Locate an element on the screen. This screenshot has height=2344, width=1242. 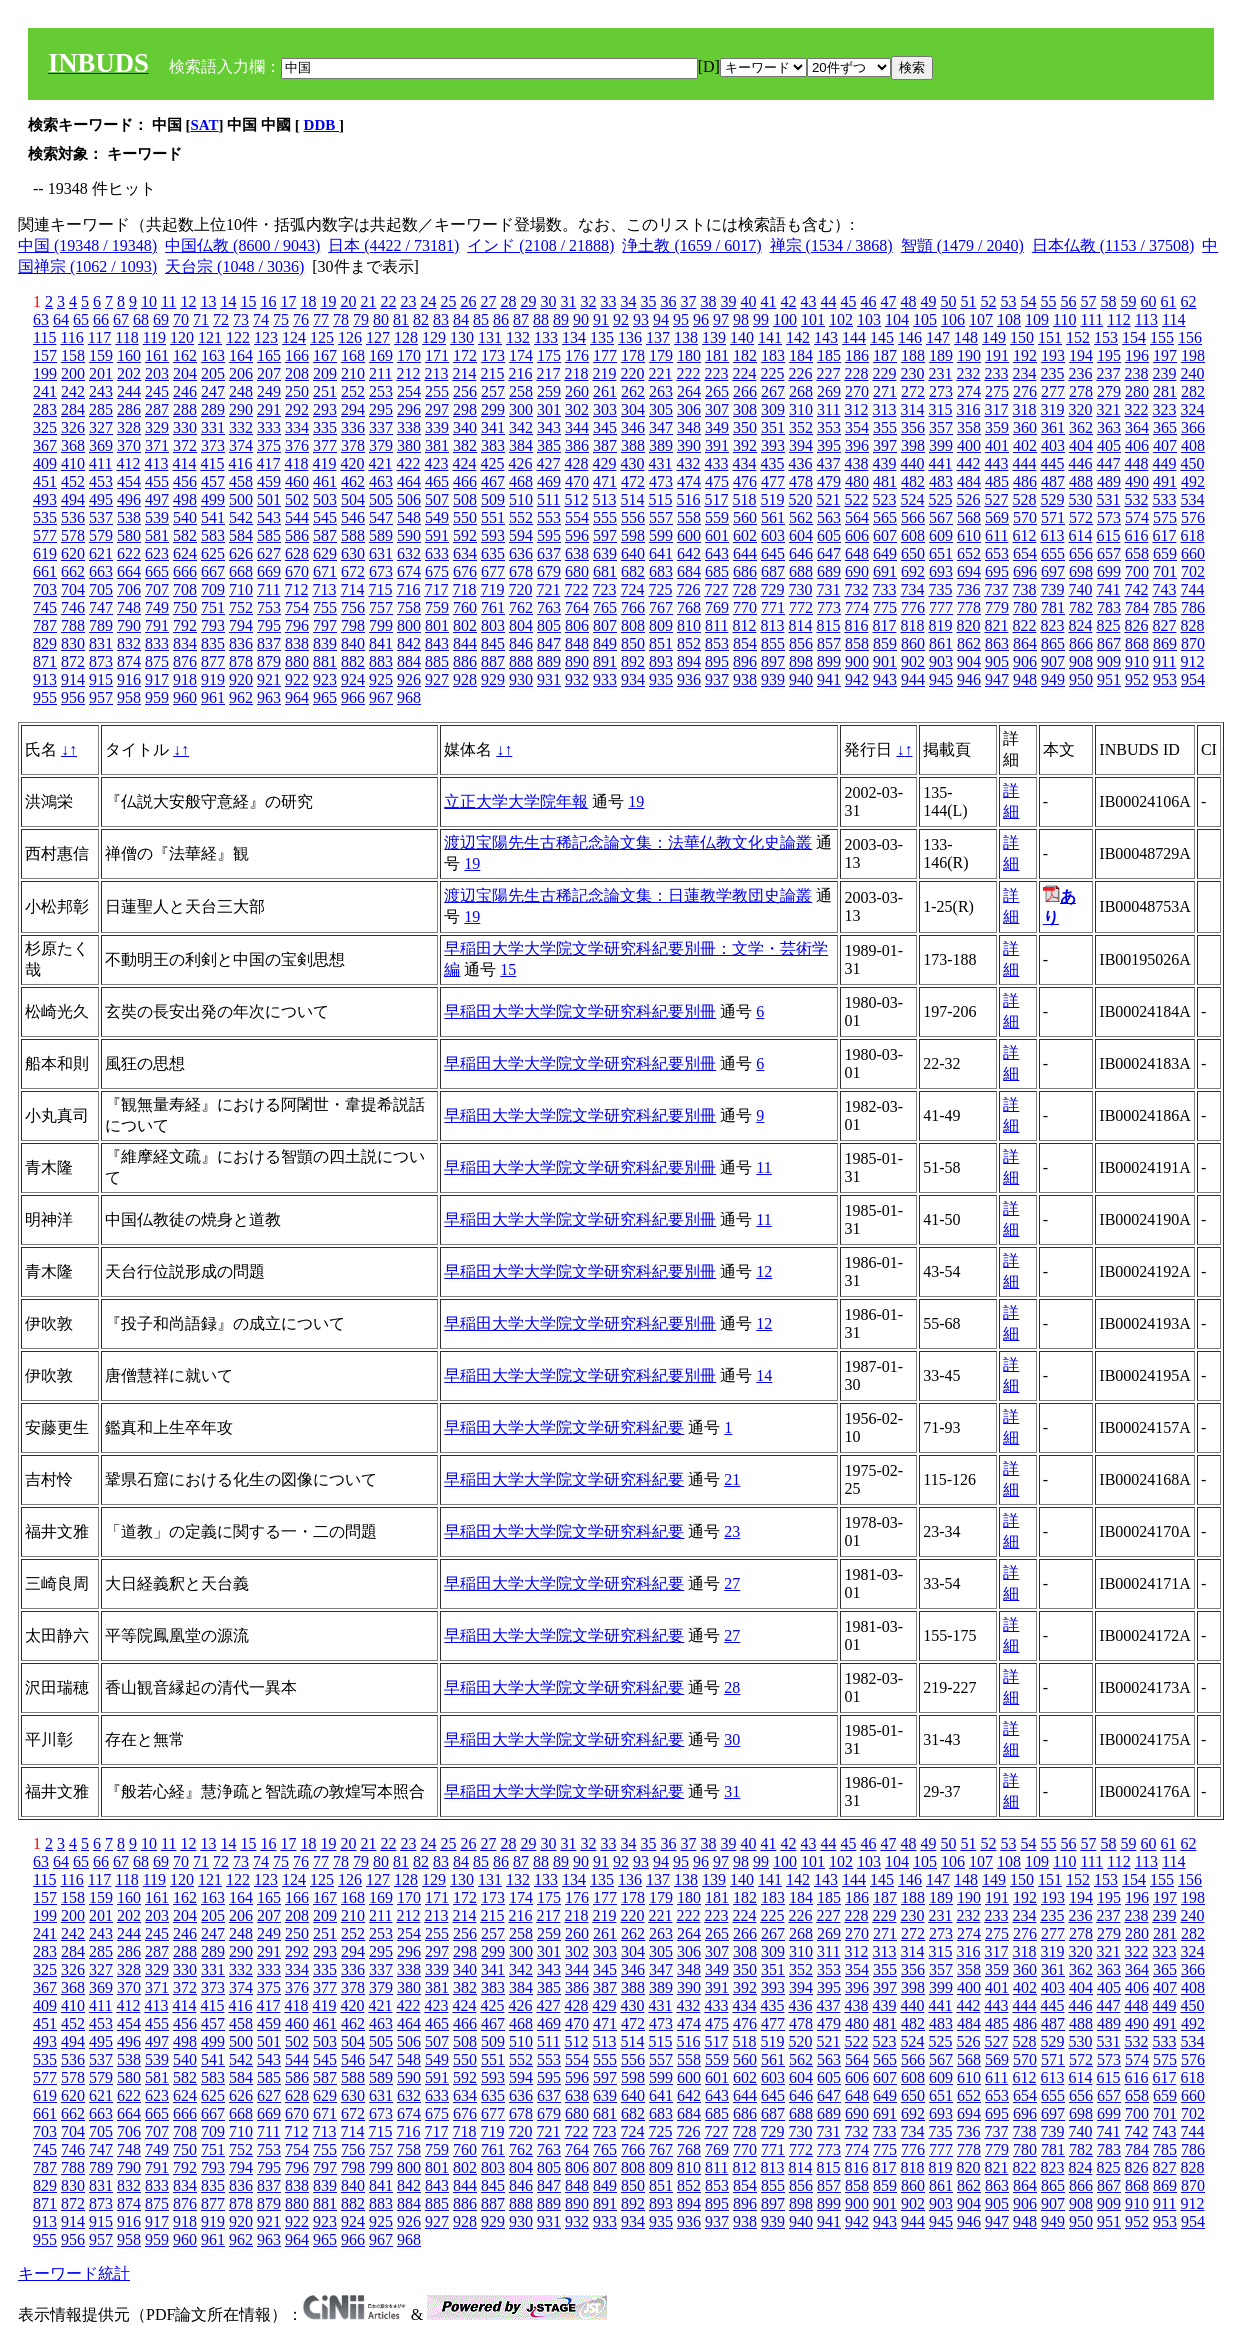
243 is located at coordinates (101, 391).